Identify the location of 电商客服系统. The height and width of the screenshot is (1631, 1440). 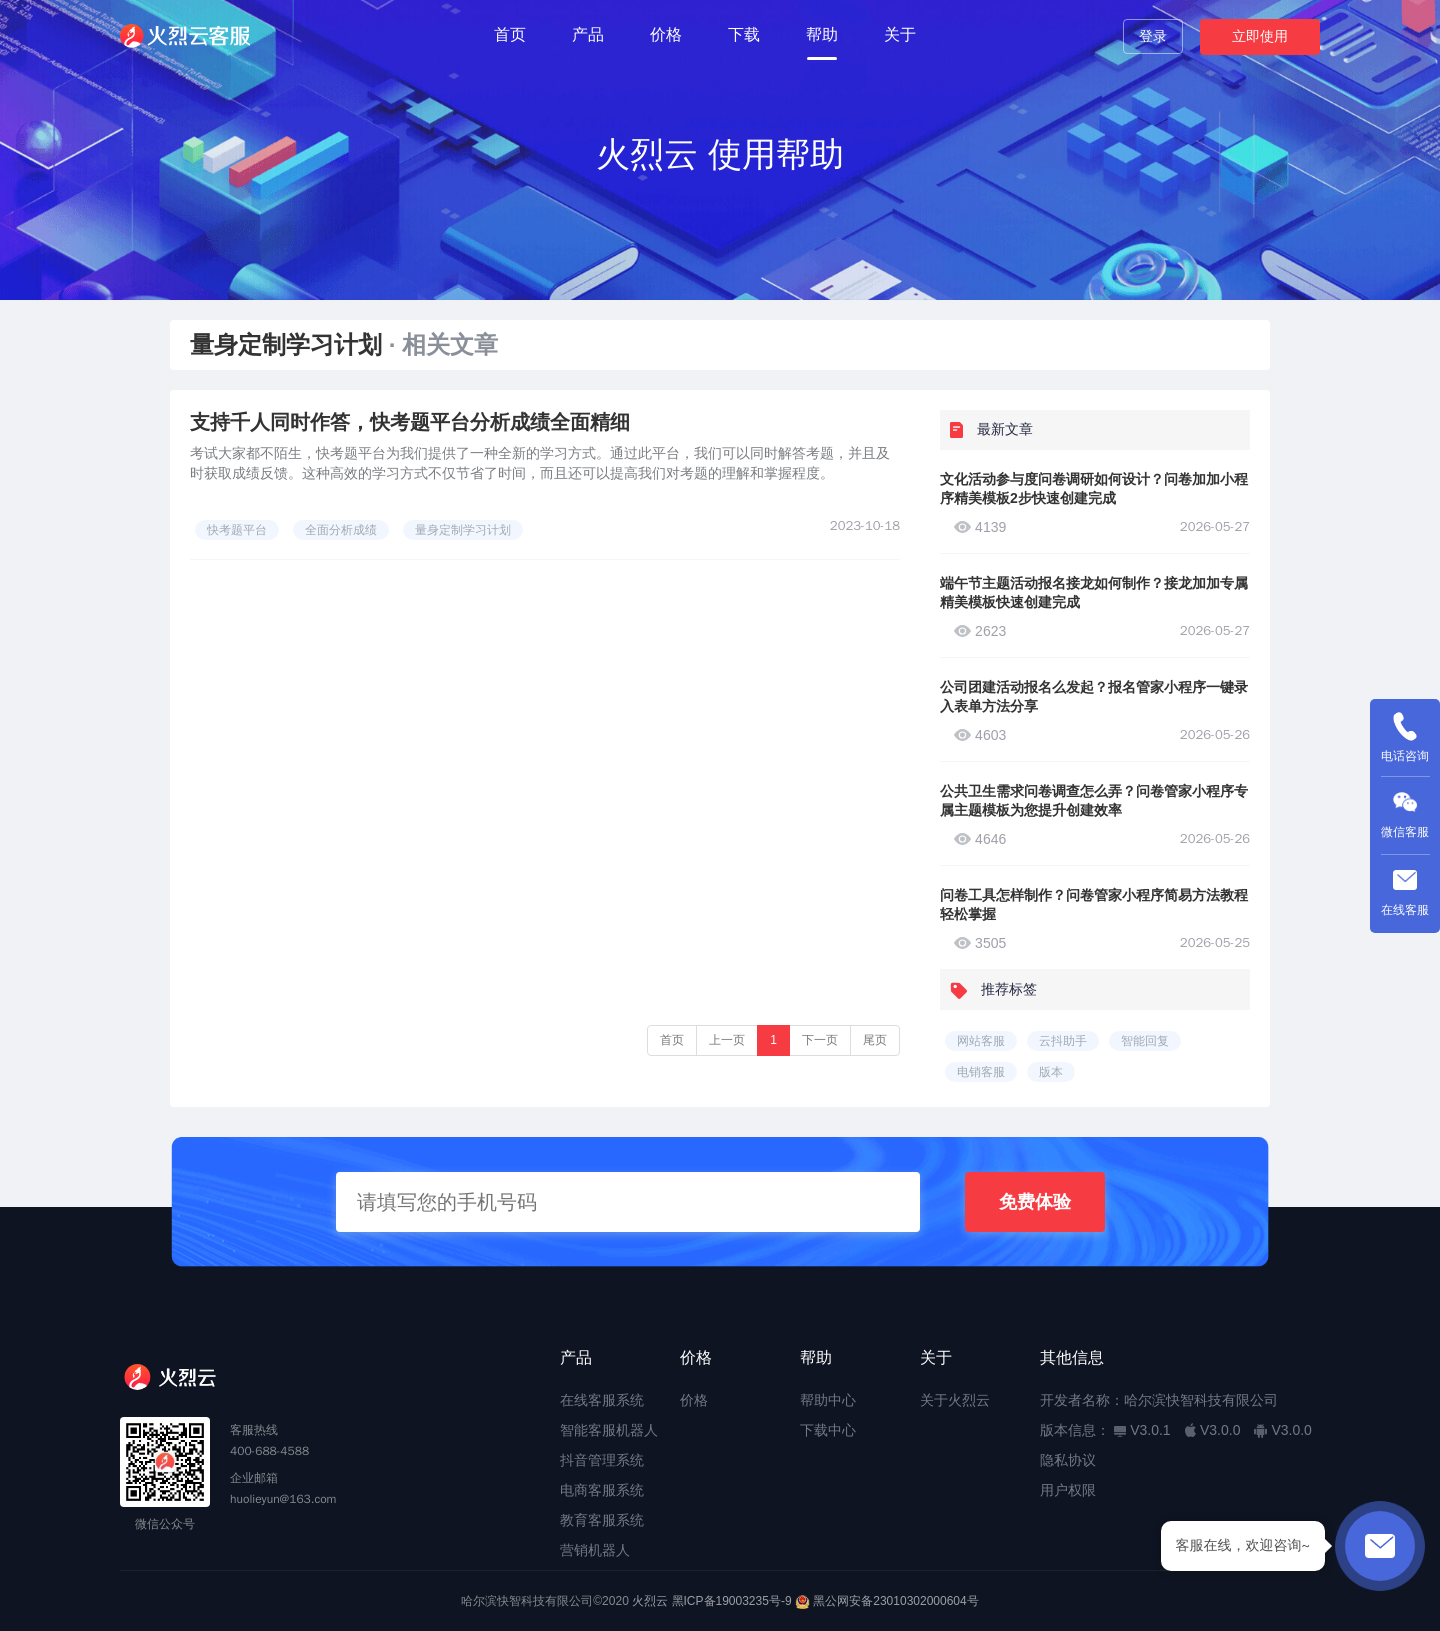
(602, 1490).